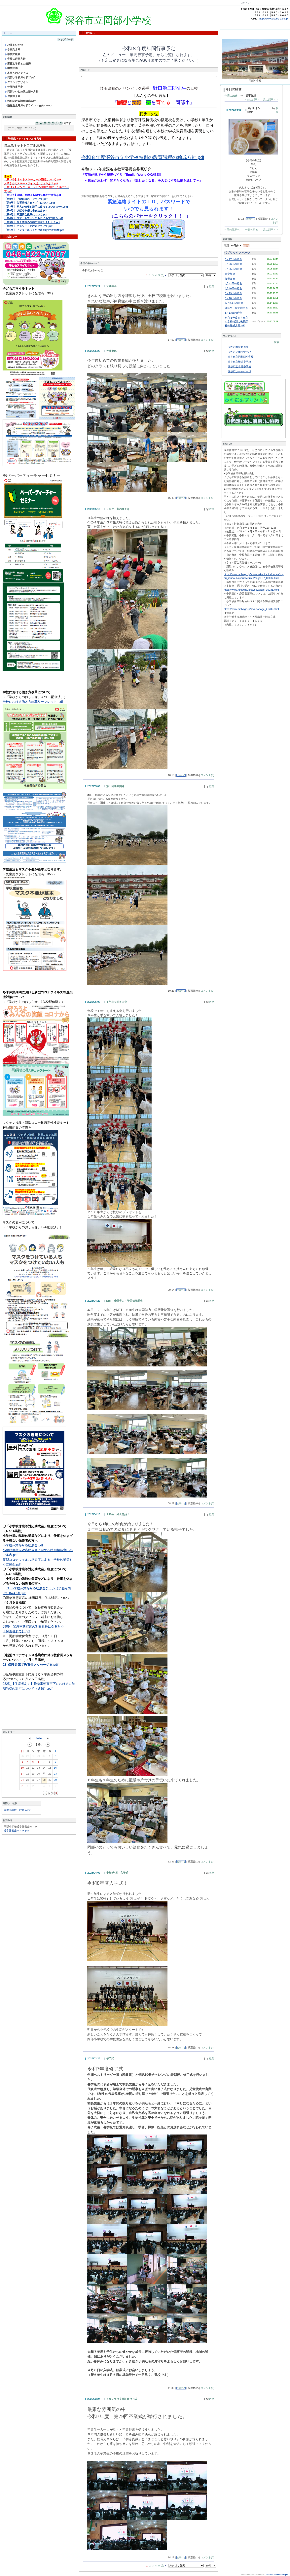 The height and width of the screenshot is (2576, 290). Describe the element at coordinates (44, 1756) in the screenshot. I see `30` at that location.